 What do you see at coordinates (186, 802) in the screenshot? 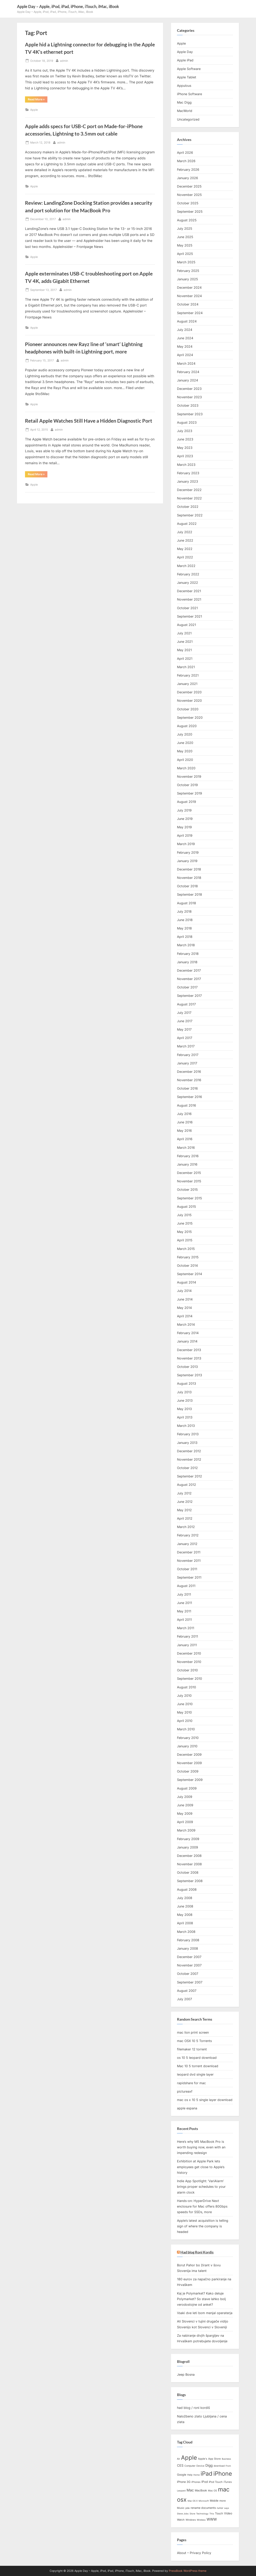
I see `August 2019` at bounding box center [186, 802].